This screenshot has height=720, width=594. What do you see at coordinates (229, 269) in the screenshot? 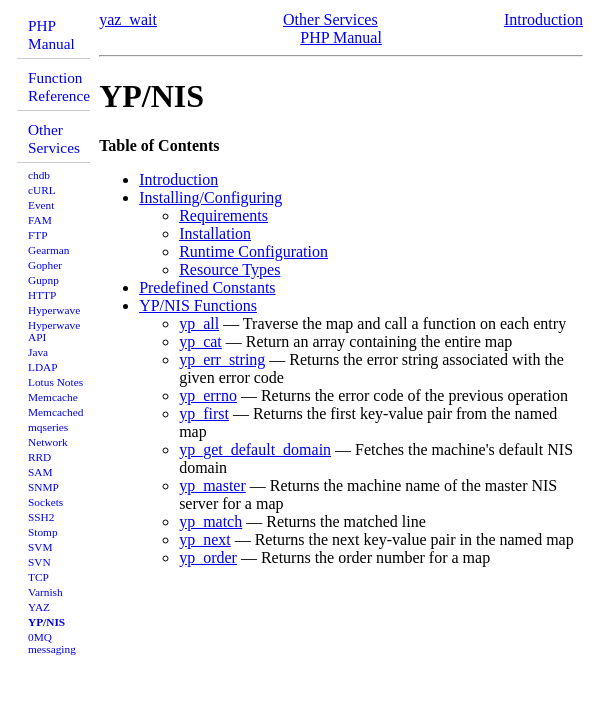
I see `Resource Types` at bounding box center [229, 269].